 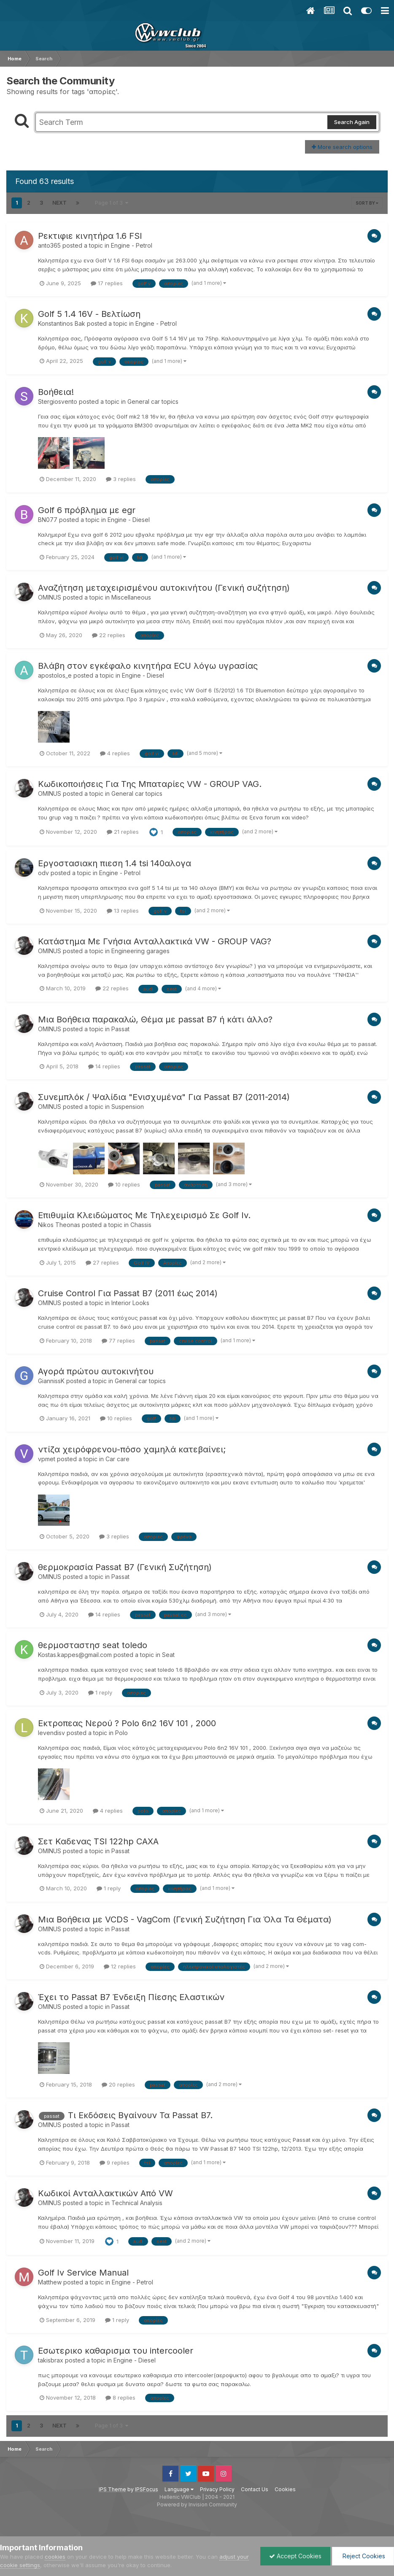 What do you see at coordinates (108, 635) in the screenshot?
I see `22 replies` at bounding box center [108, 635].